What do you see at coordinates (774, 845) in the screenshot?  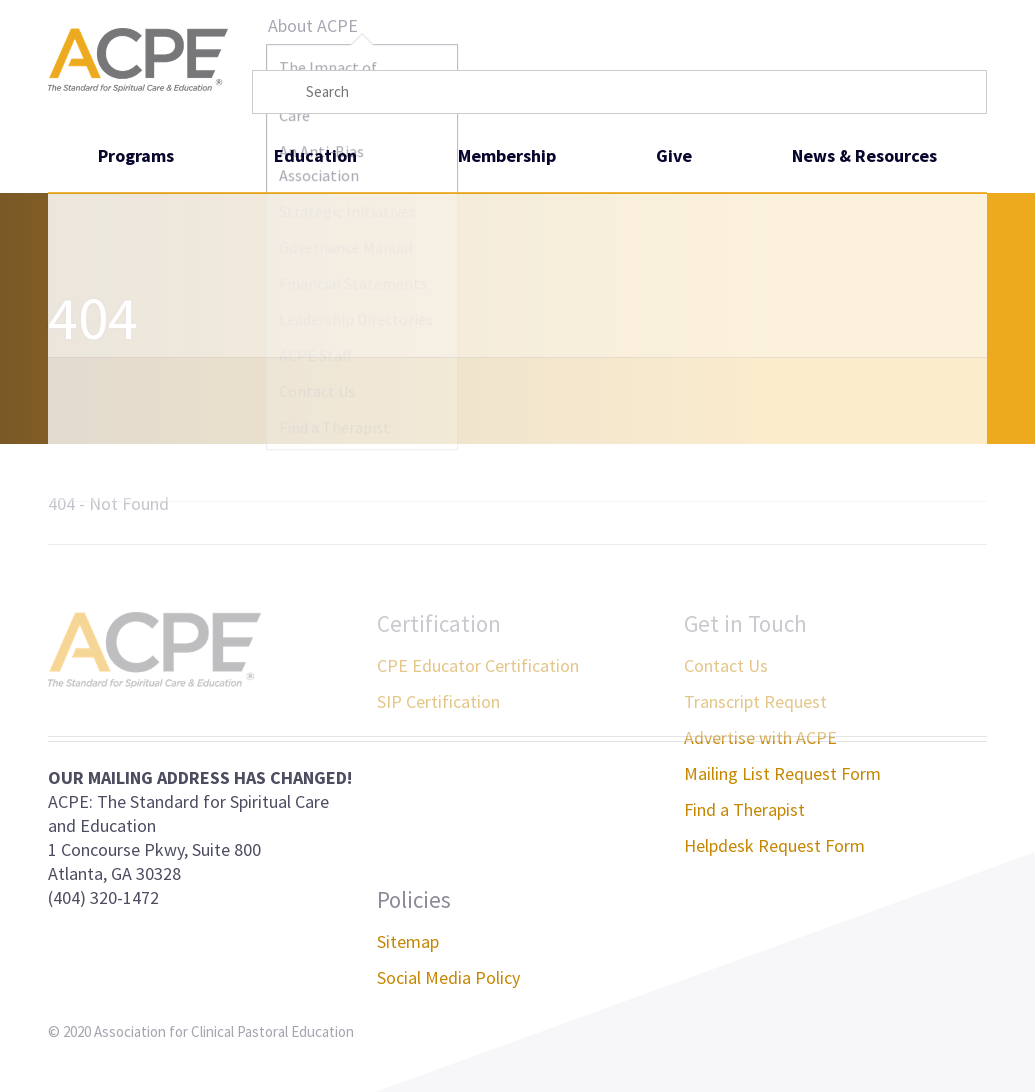 I see `Helpdesk Request Form` at bounding box center [774, 845].